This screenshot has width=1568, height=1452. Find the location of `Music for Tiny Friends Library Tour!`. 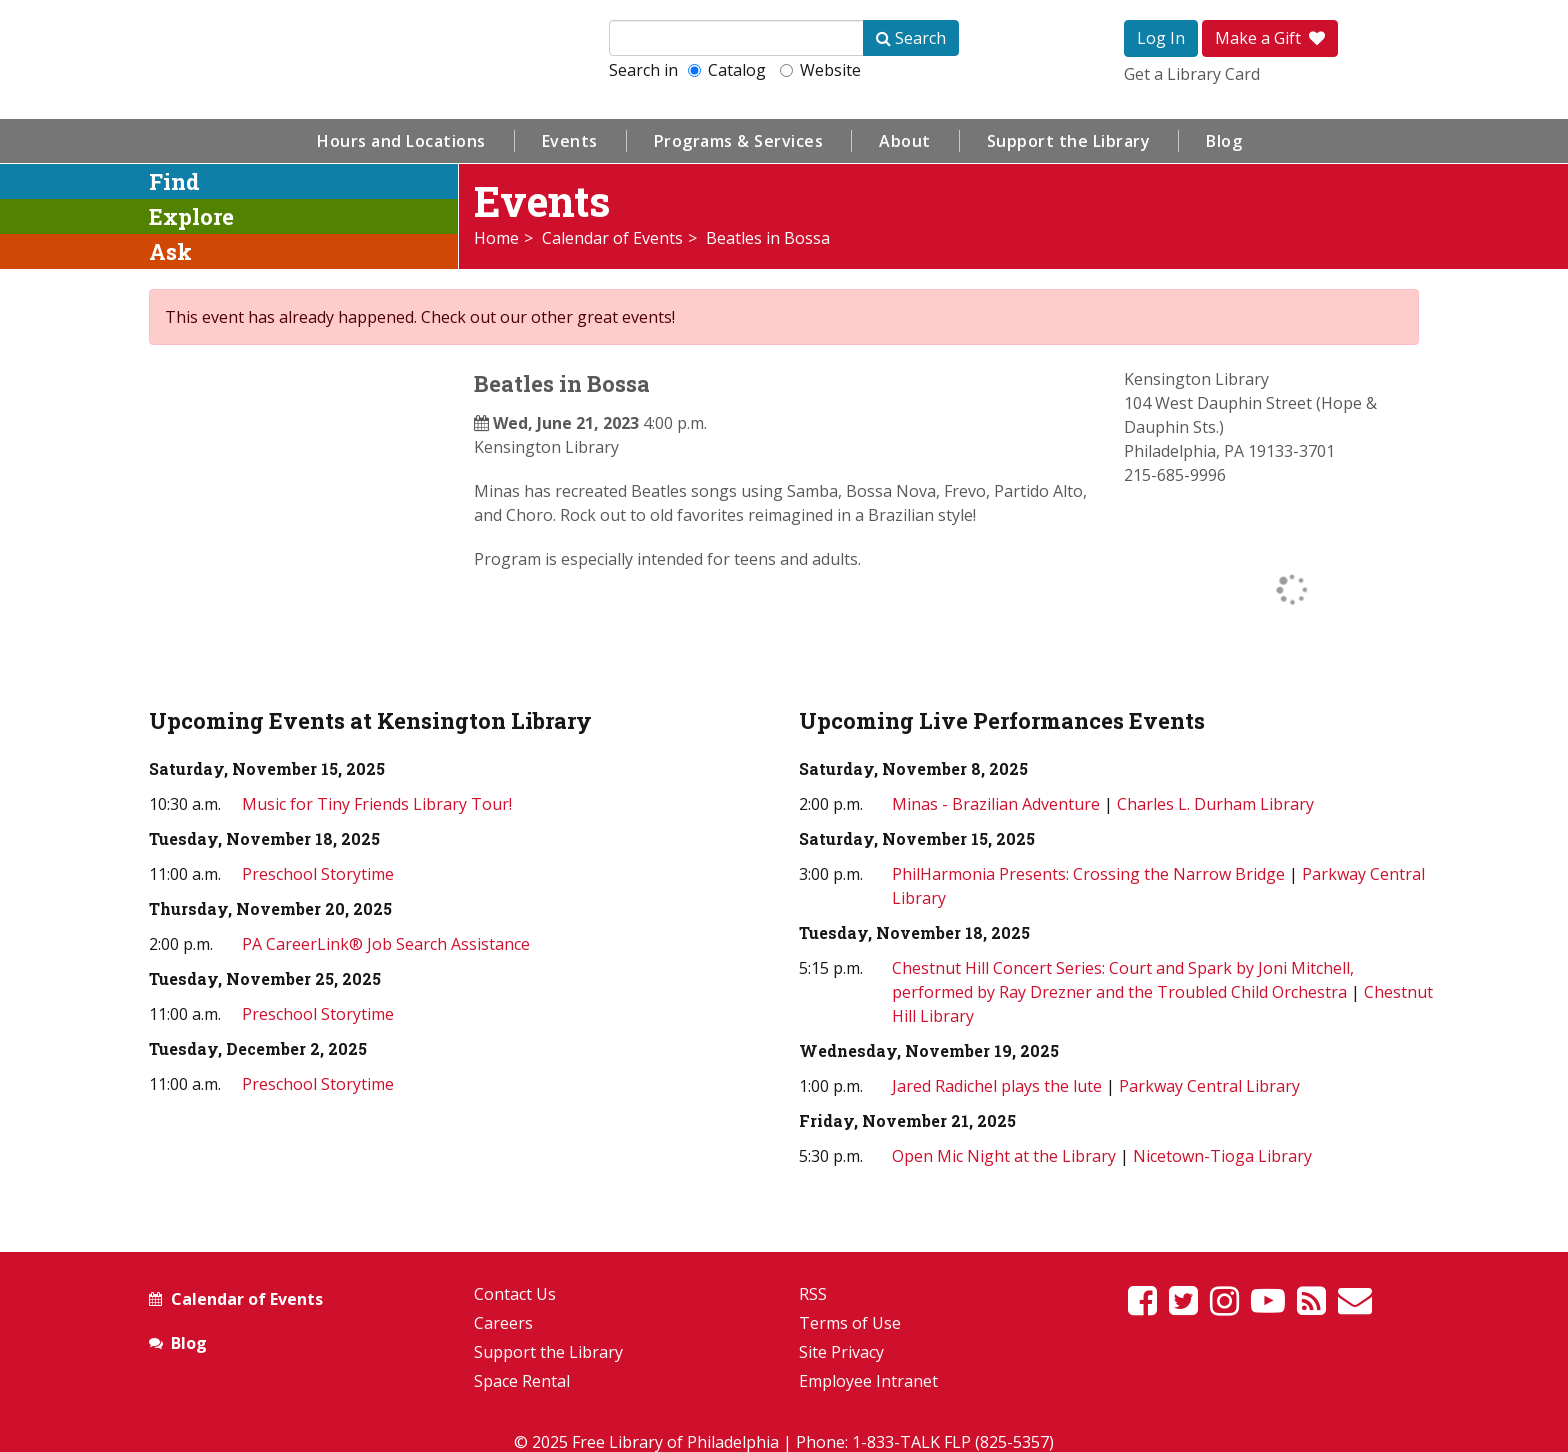

Music for Tiny Friends Library Tour! is located at coordinates (377, 804).